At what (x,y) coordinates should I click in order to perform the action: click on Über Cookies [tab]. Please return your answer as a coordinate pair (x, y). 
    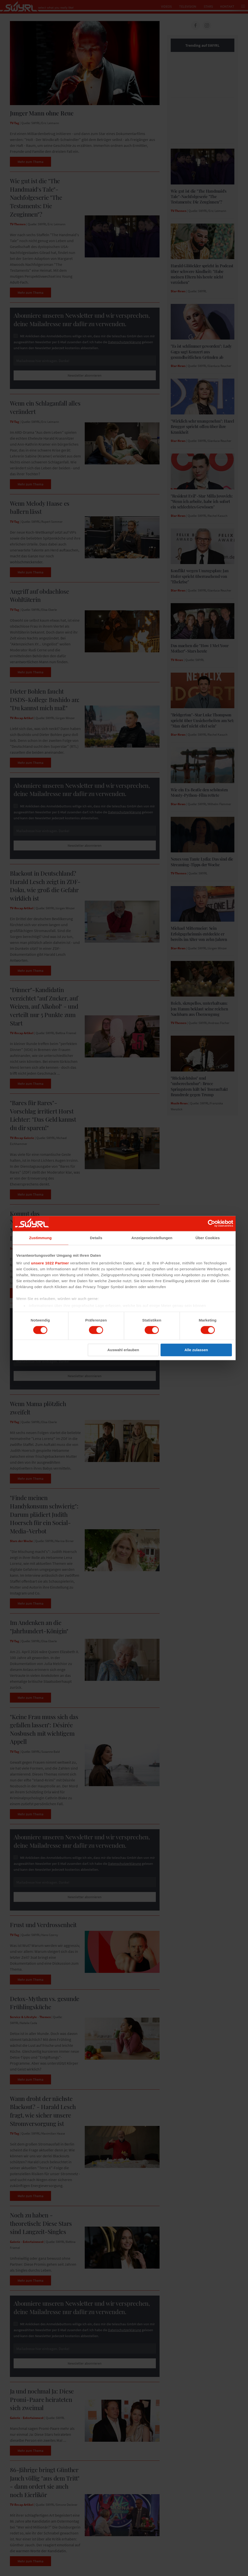
    Looking at the image, I should click on (207, 1238).